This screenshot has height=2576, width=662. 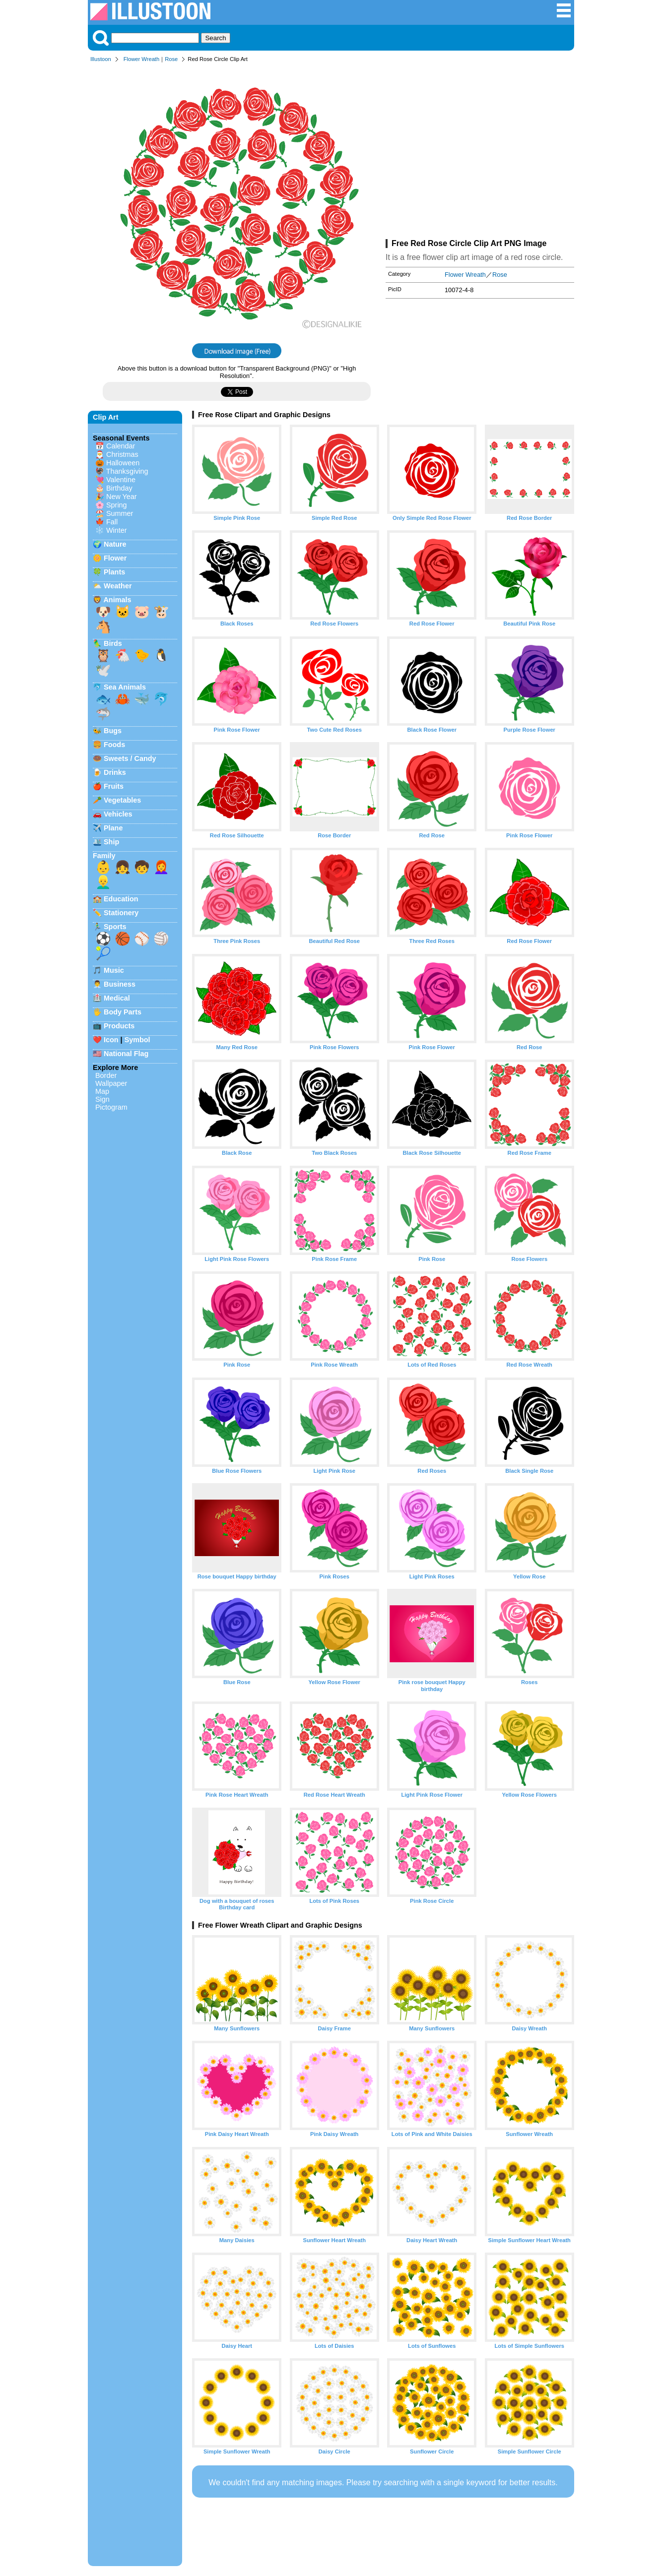 What do you see at coordinates (480, 152) in the screenshot?
I see `[Advertisement]` at bounding box center [480, 152].